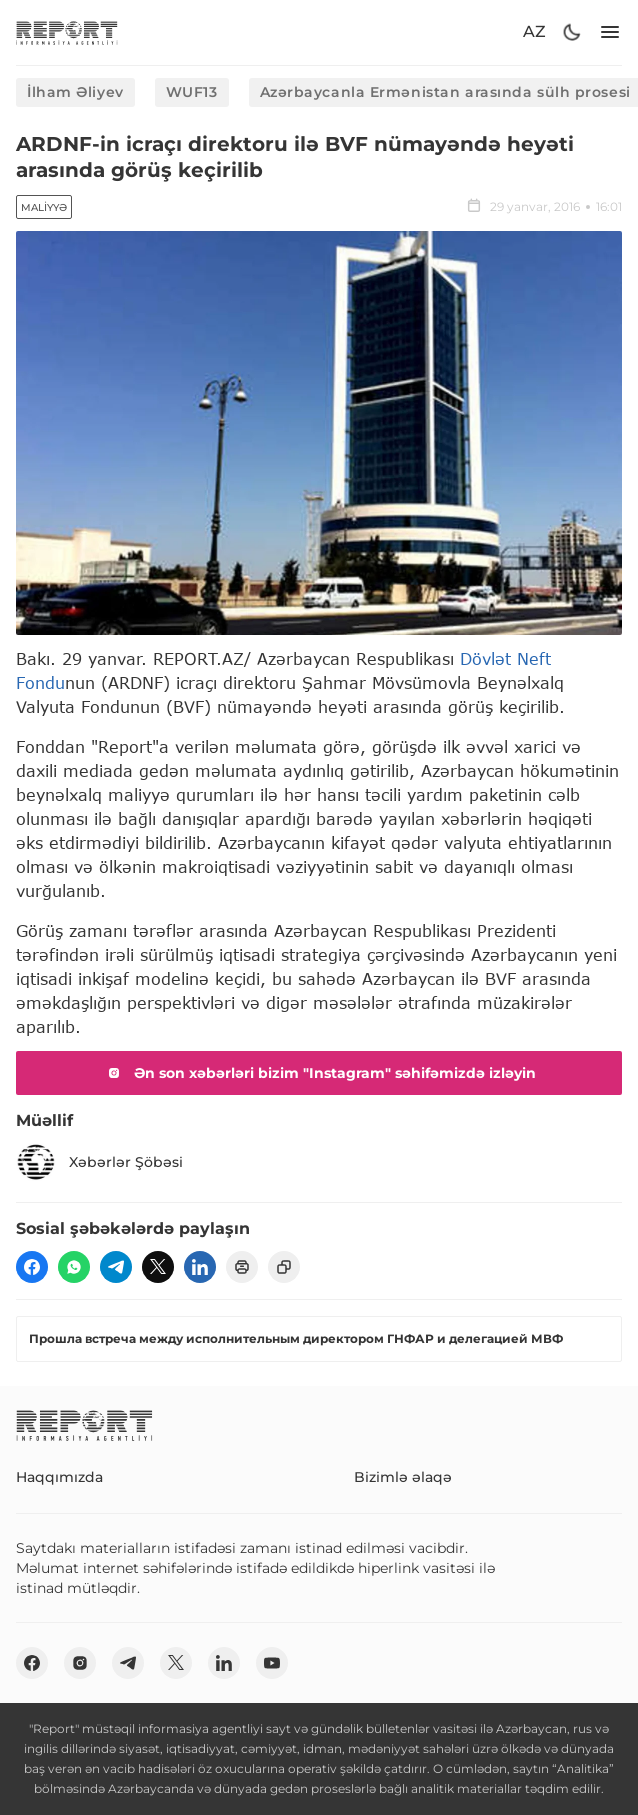 This screenshot has width=638, height=1815. I want to click on [print], so click(242, 1267).